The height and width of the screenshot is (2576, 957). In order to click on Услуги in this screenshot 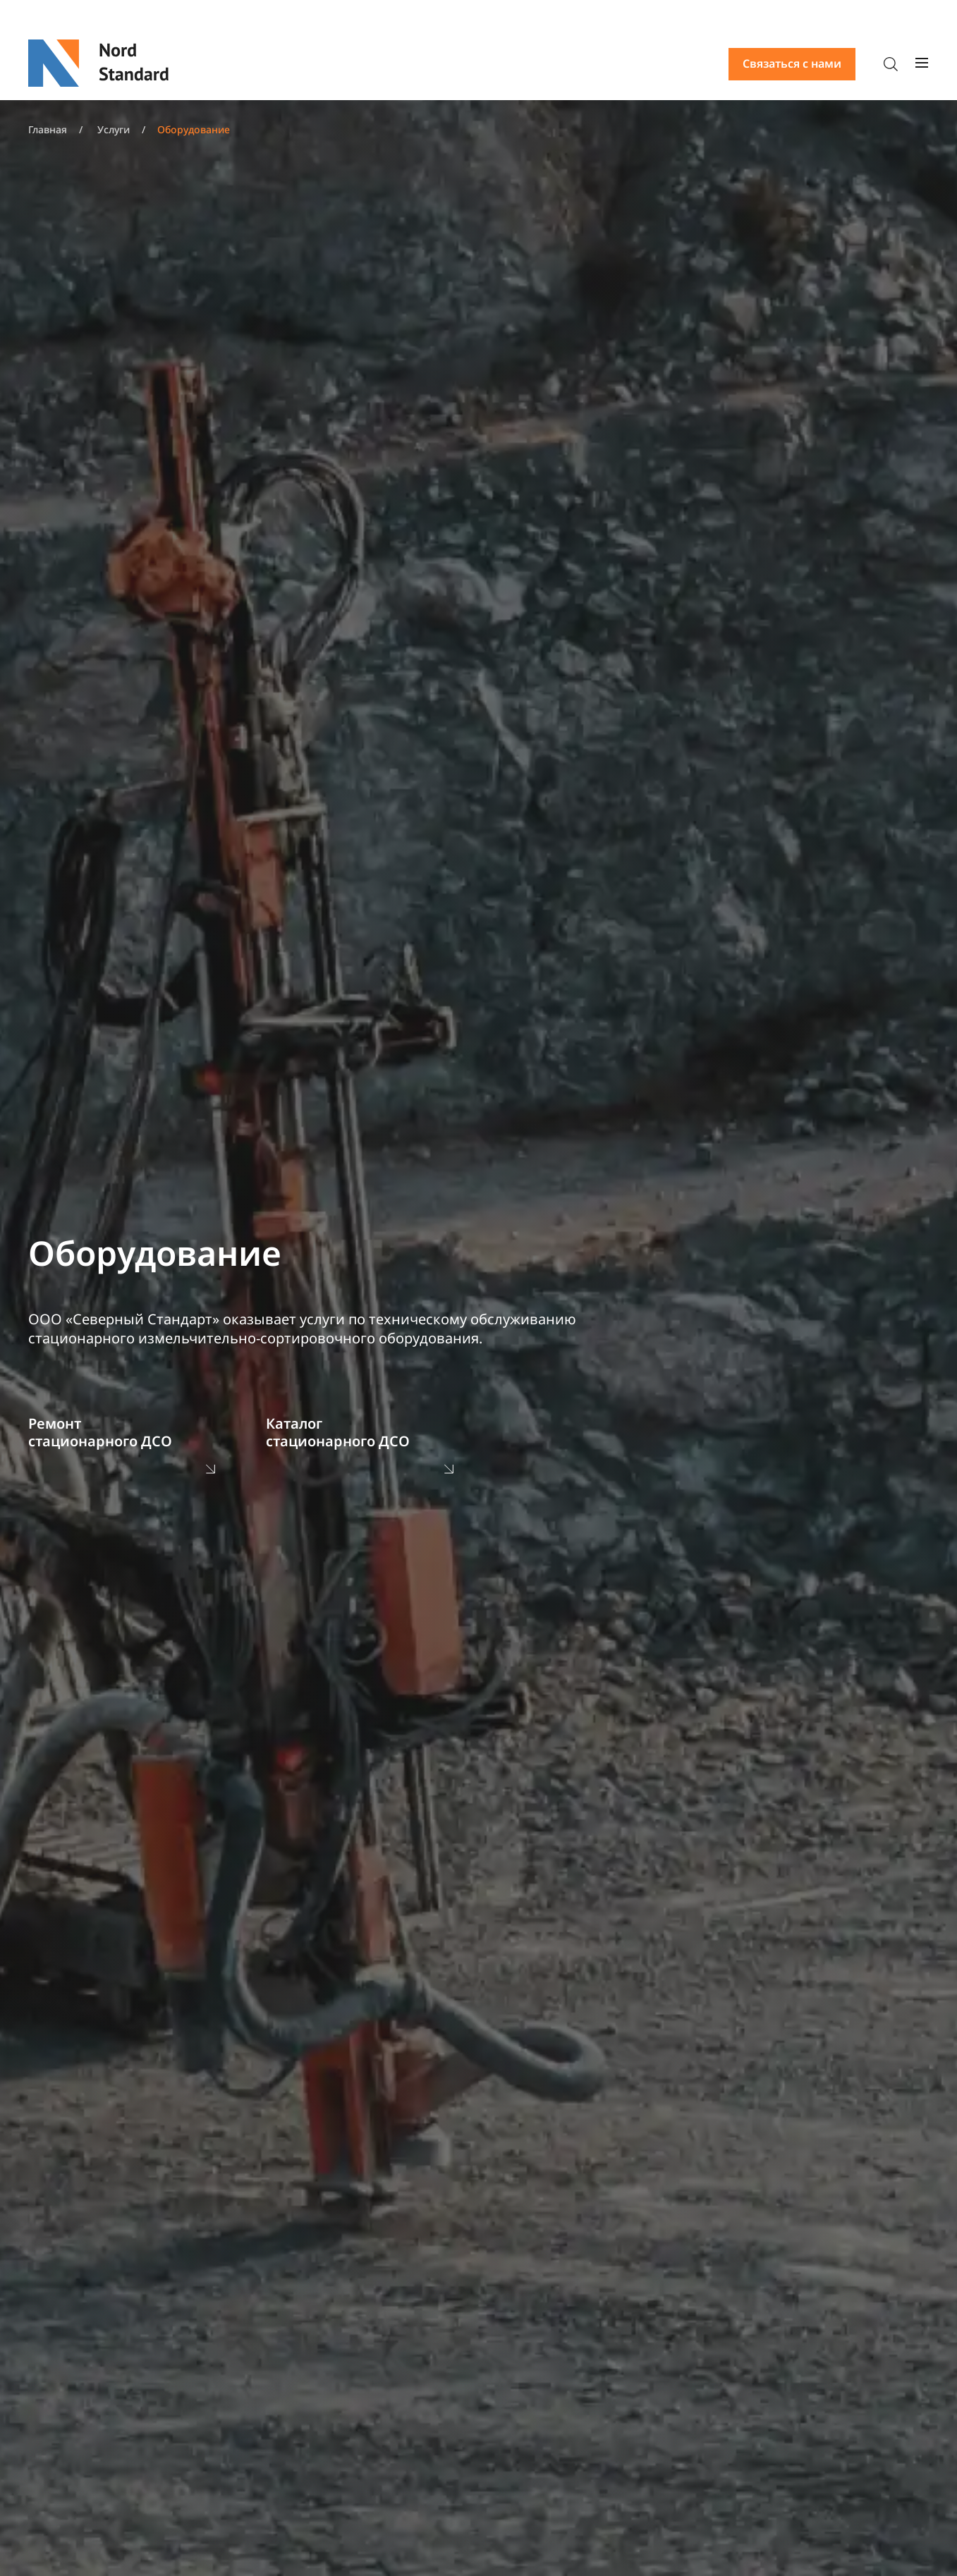, I will do `click(113, 129)`.